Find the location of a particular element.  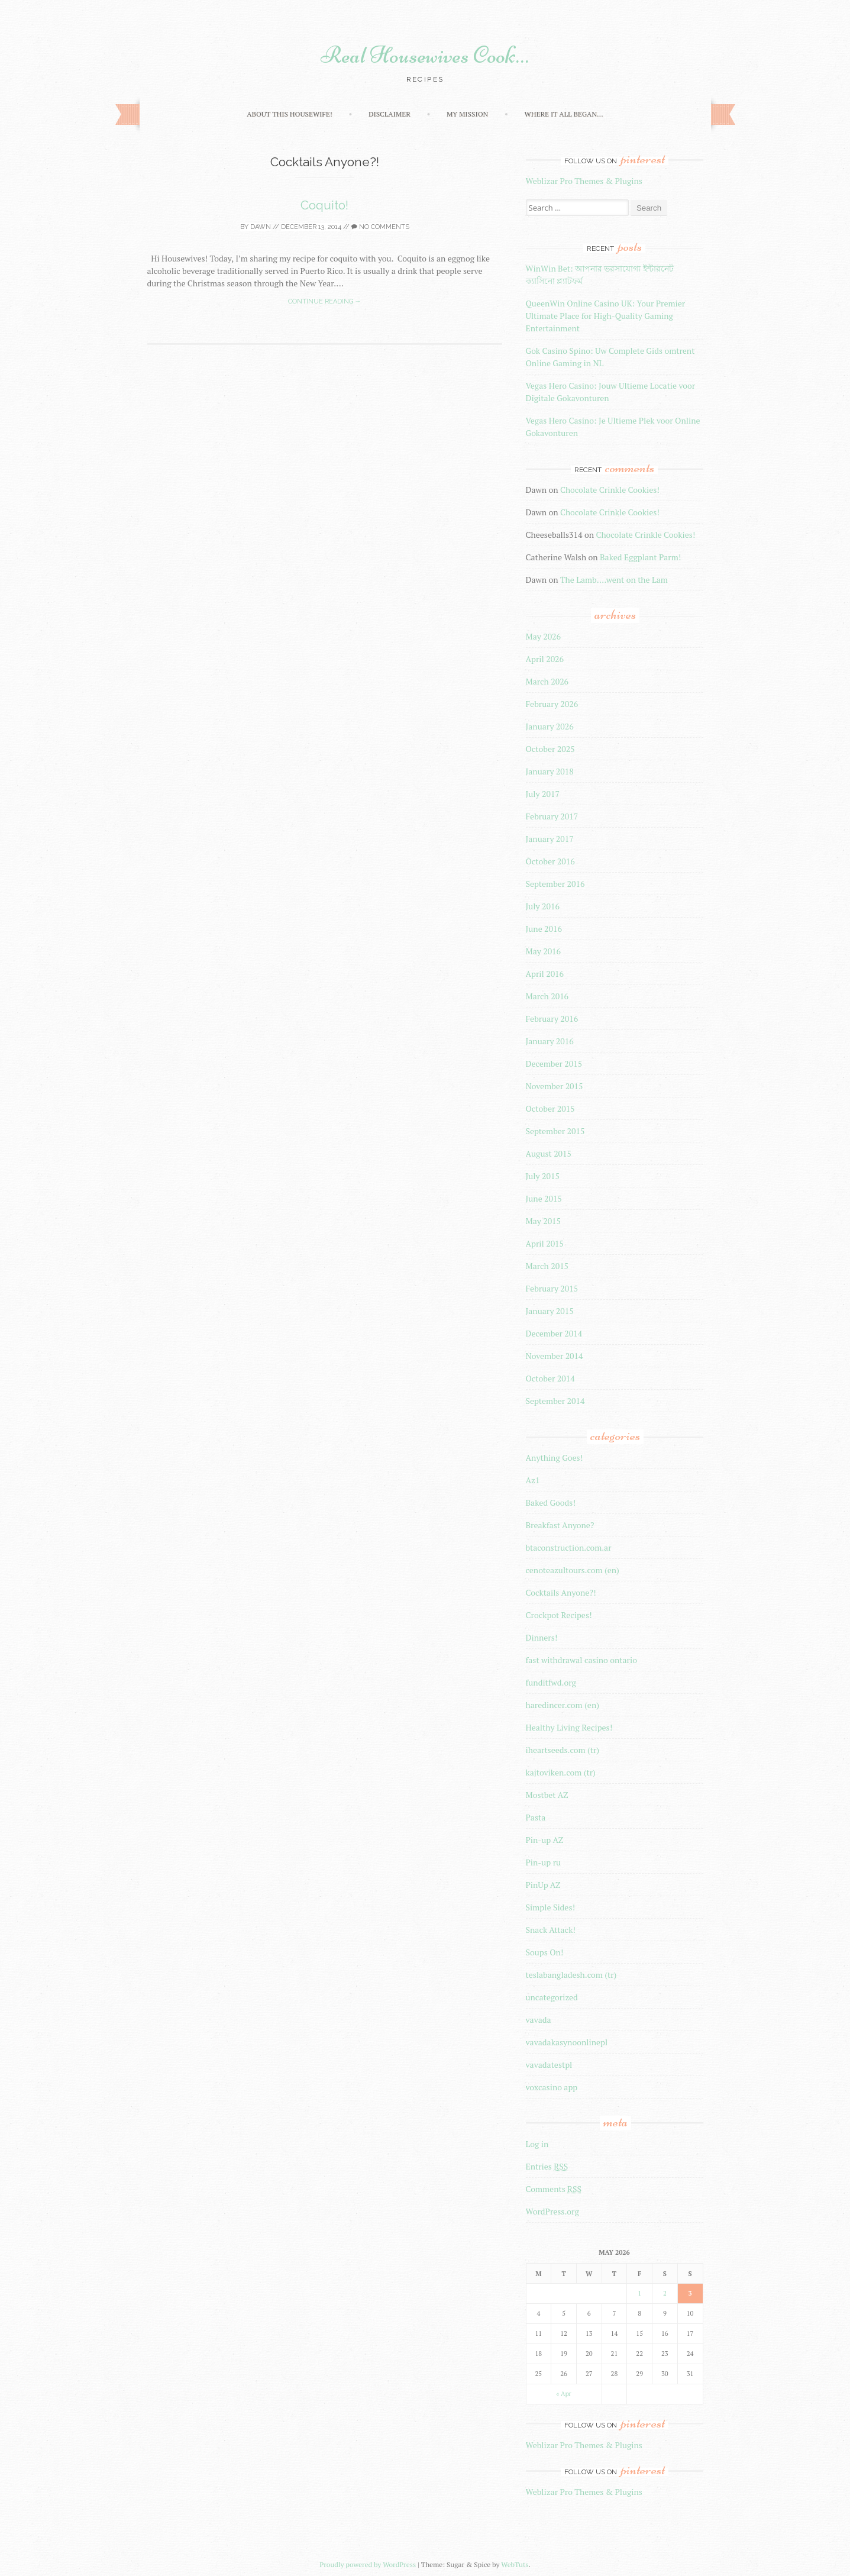

May 2026 is located at coordinates (543, 636).